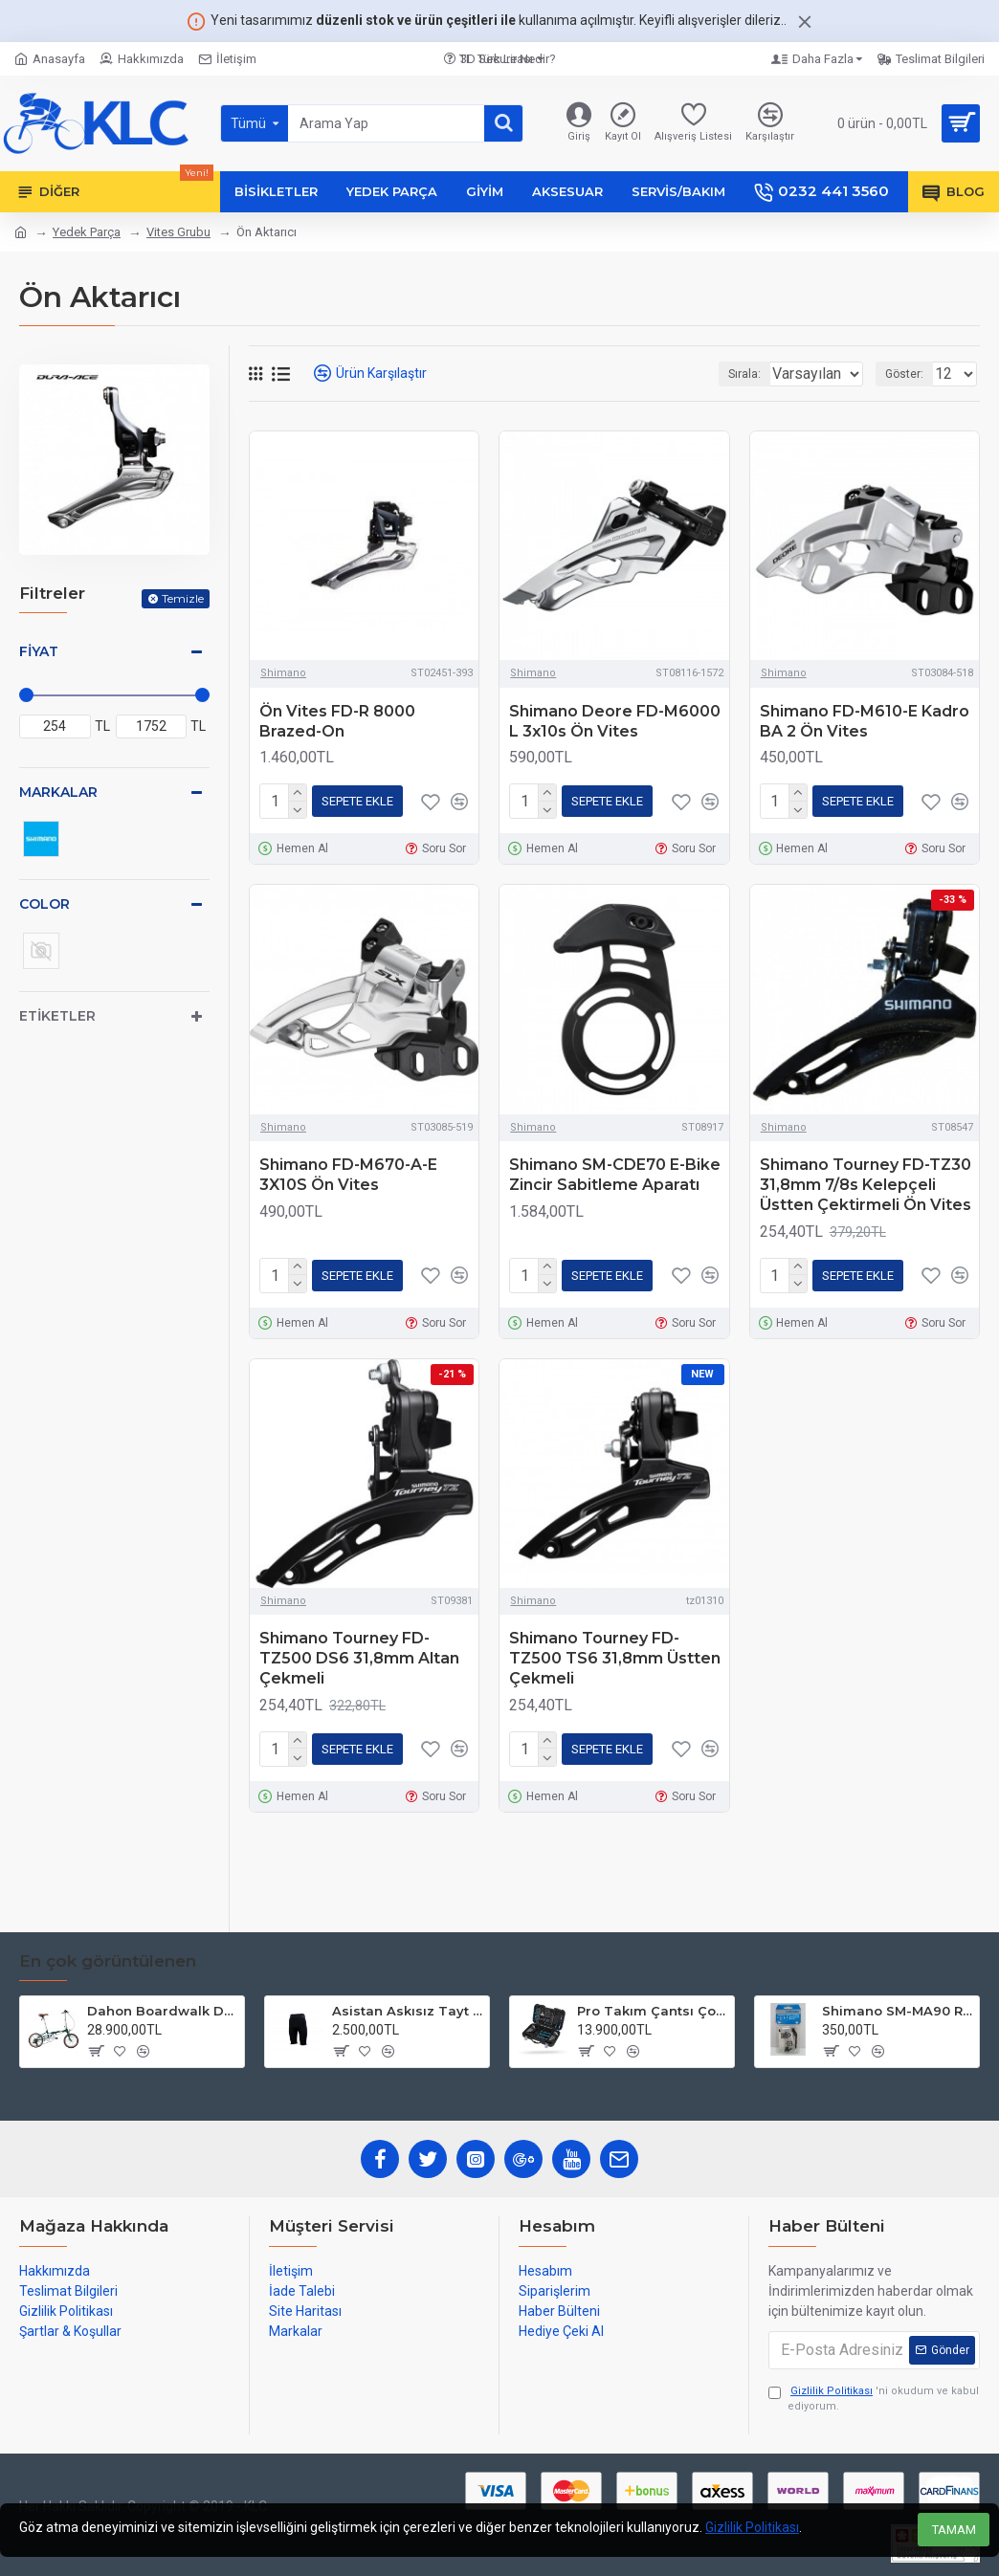 The height and width of the screenshot is (2576, 999). Describe the element at coordinates (719, 374) in the screenshot. I see `Sırala:` at that location.